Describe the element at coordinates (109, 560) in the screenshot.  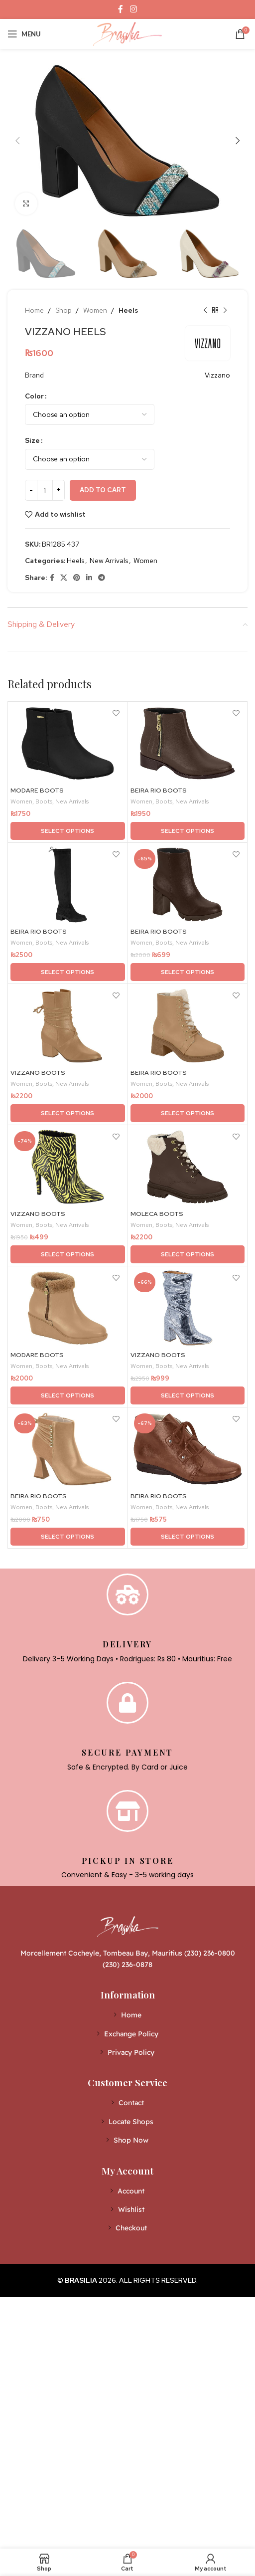
I see `New Arrivals` at that location.